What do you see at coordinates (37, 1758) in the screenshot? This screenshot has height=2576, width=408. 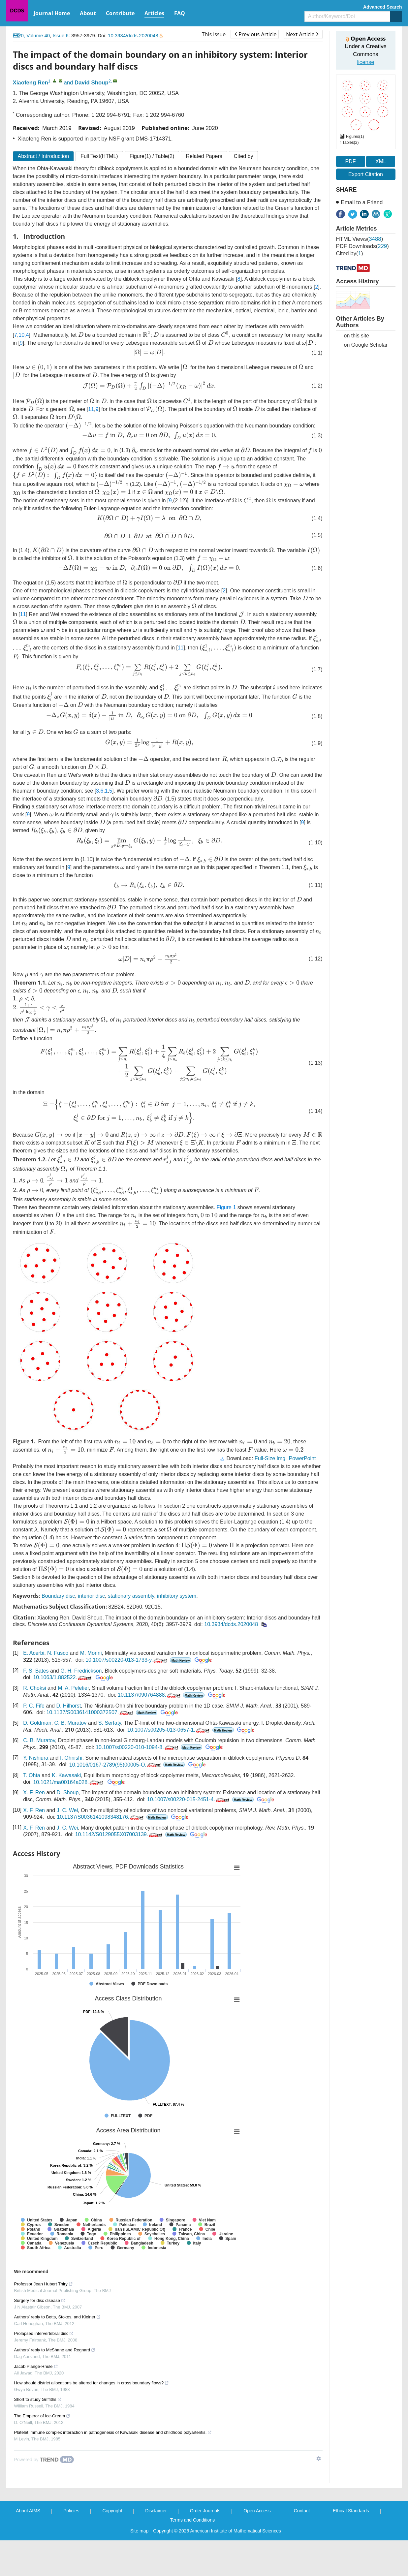 I see `D. Goldman` at bounding box center [37, 1758].